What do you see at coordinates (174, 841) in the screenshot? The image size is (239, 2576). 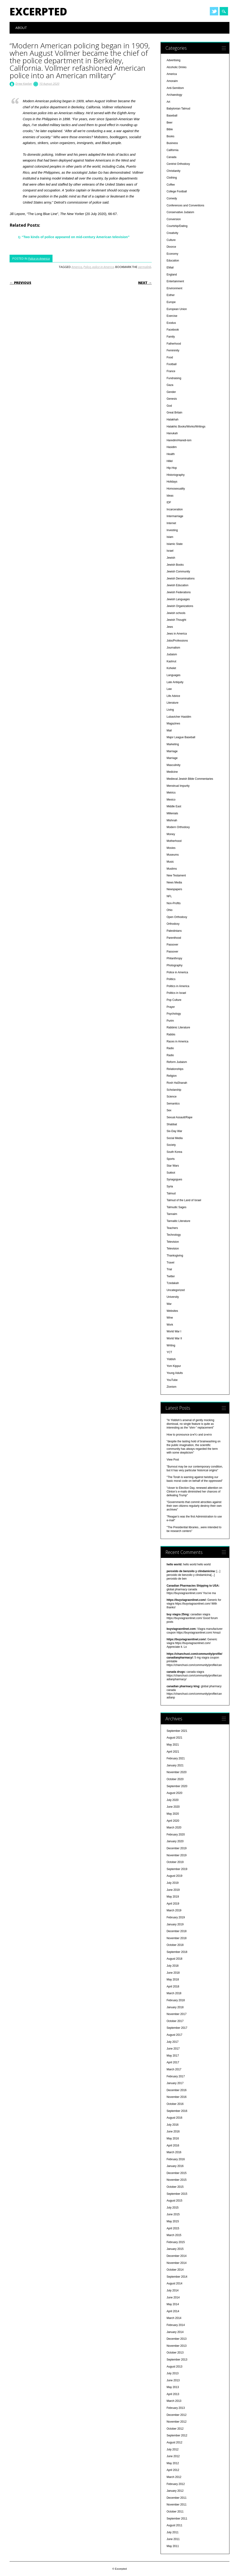 I see `Motherhood` at bounding box center [174, 841].